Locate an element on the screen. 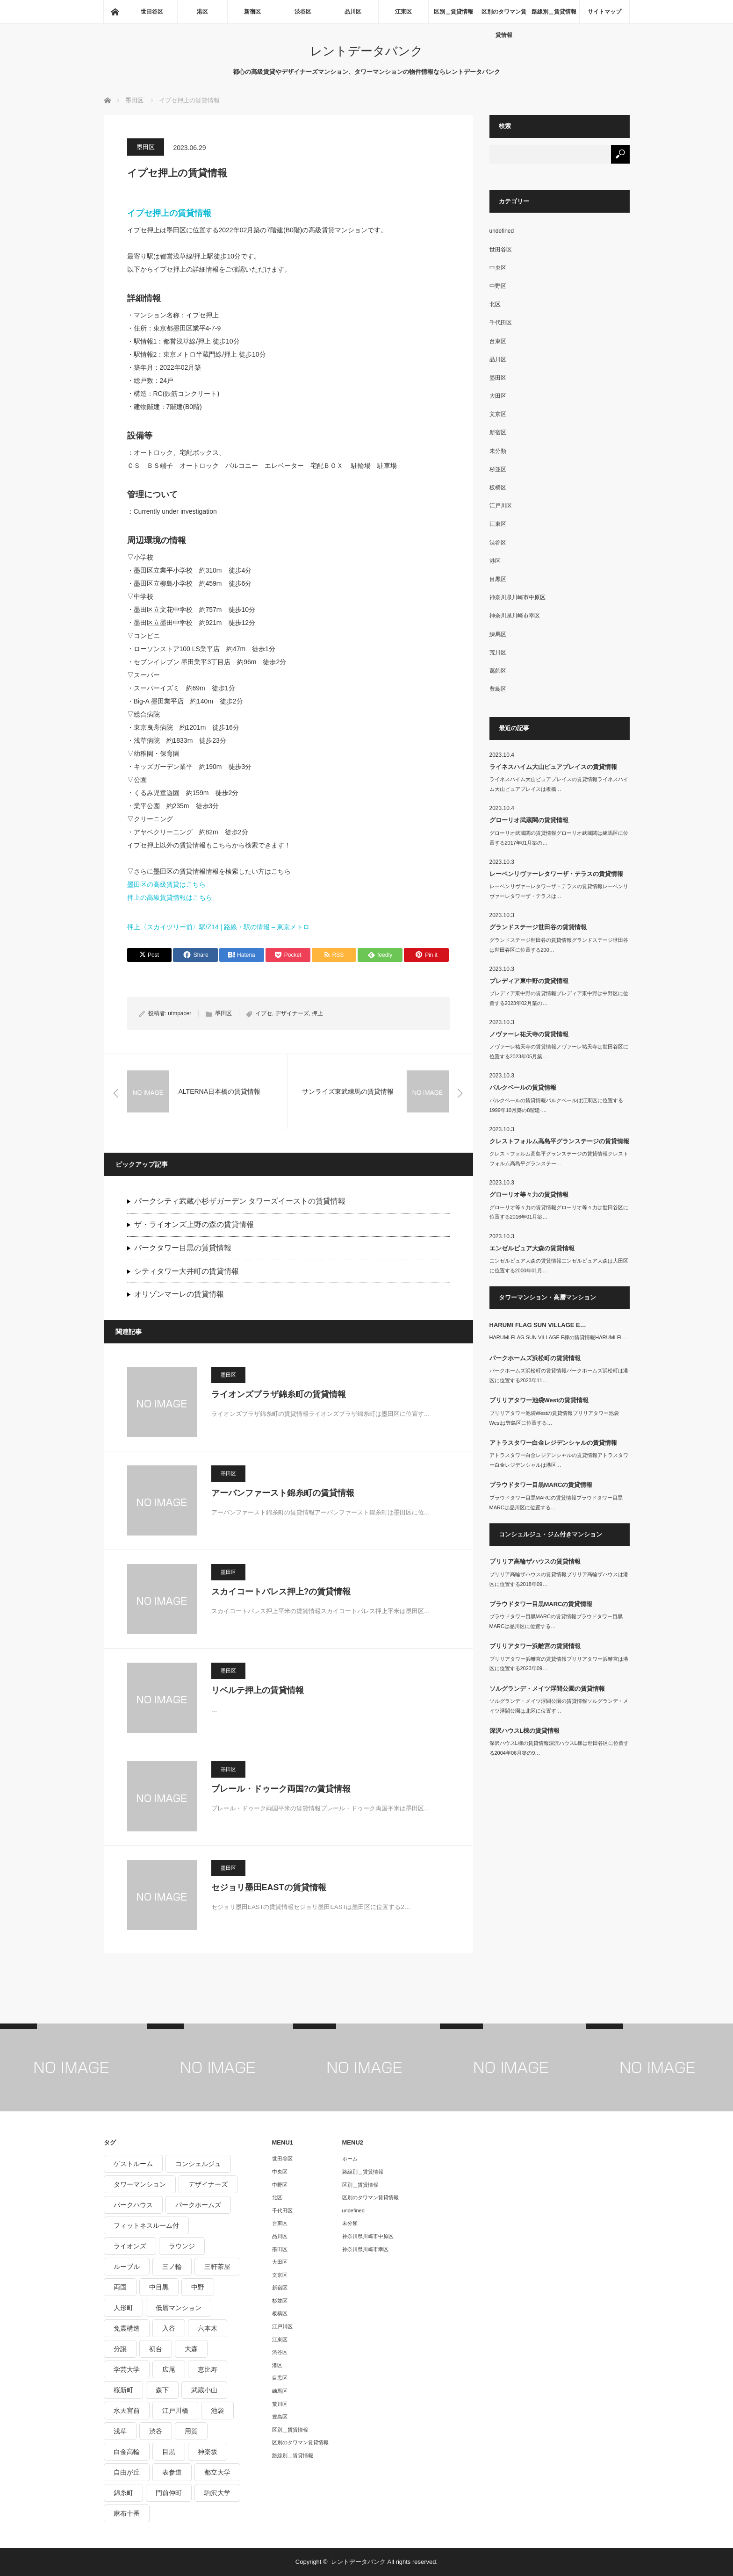 This screenshot has width=733, height=2576. 池袋 [池袋 (254個の項目)] is located at coordinates (217, 2410).